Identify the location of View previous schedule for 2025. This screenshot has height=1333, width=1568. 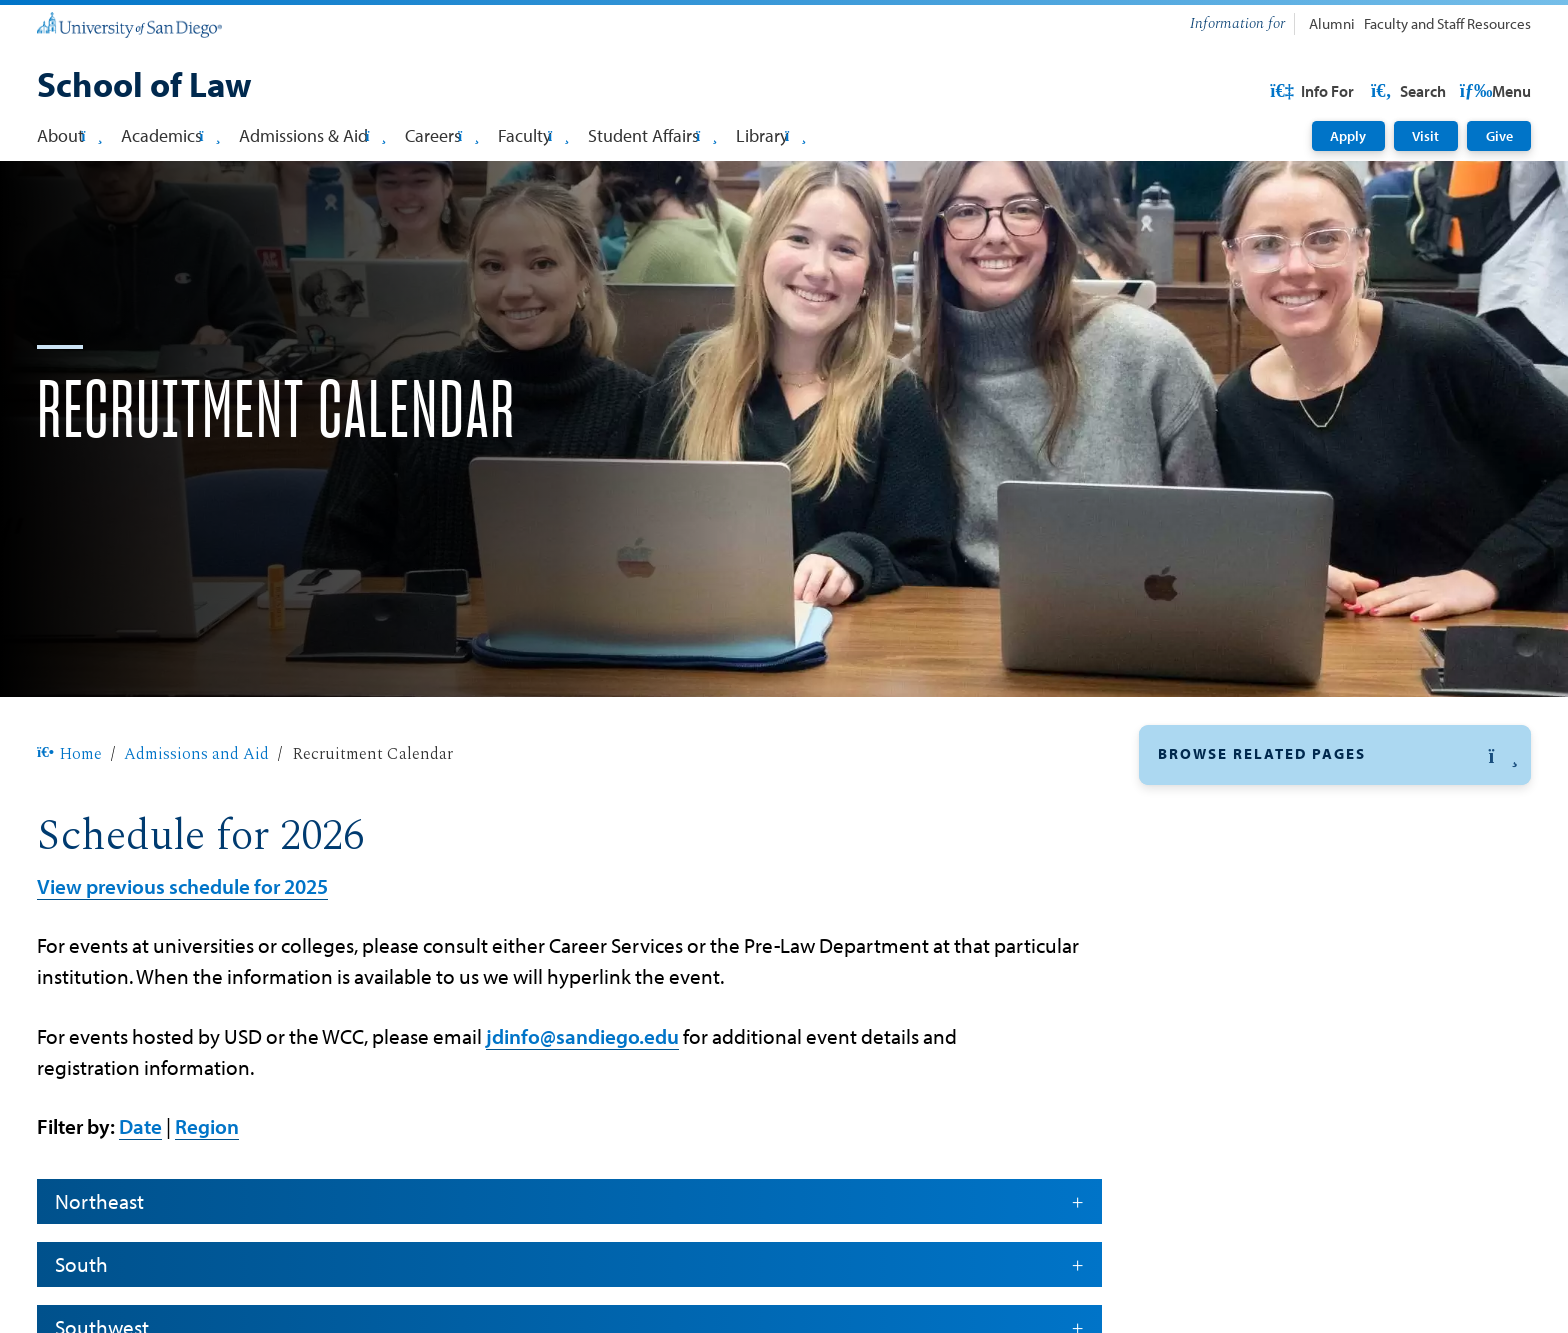
(182, 950).